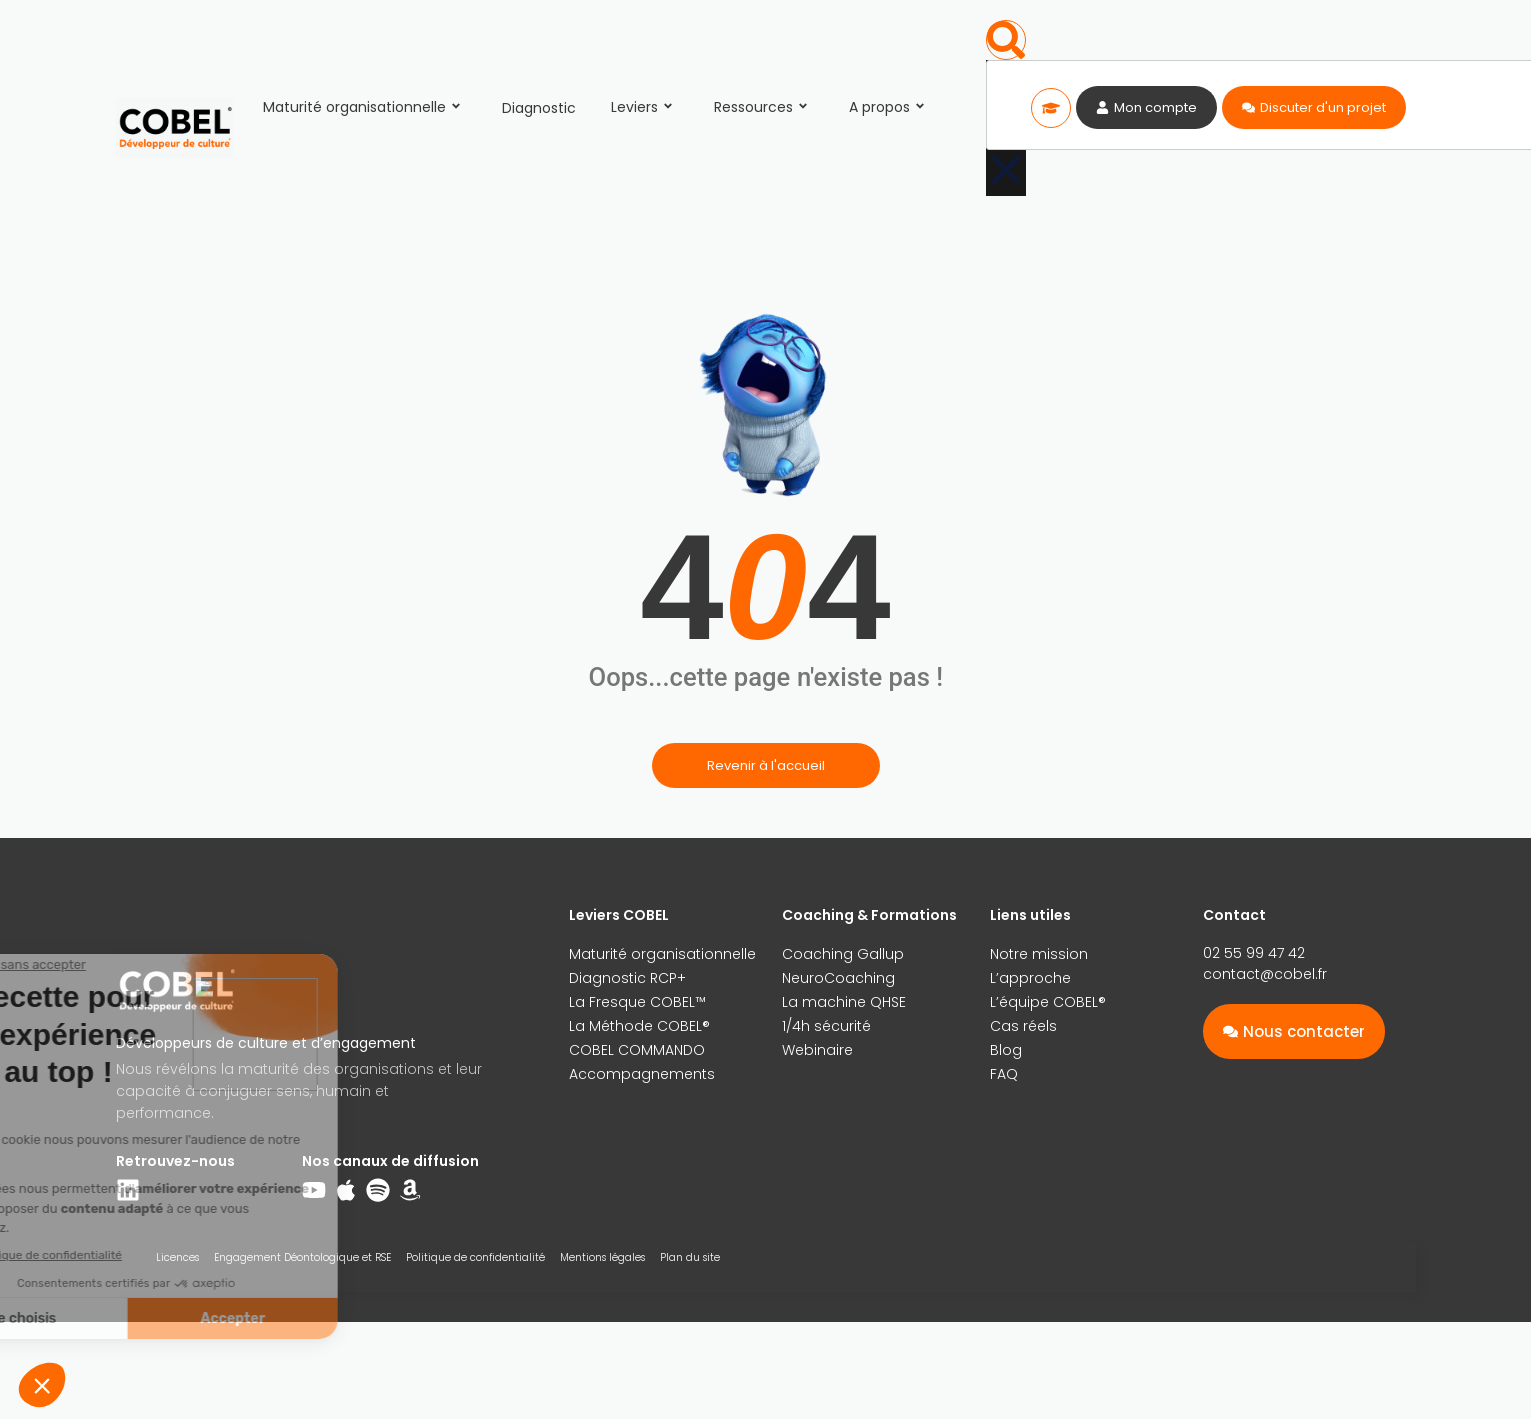  I want to click on La machine QHSE, so click(844, 1002).